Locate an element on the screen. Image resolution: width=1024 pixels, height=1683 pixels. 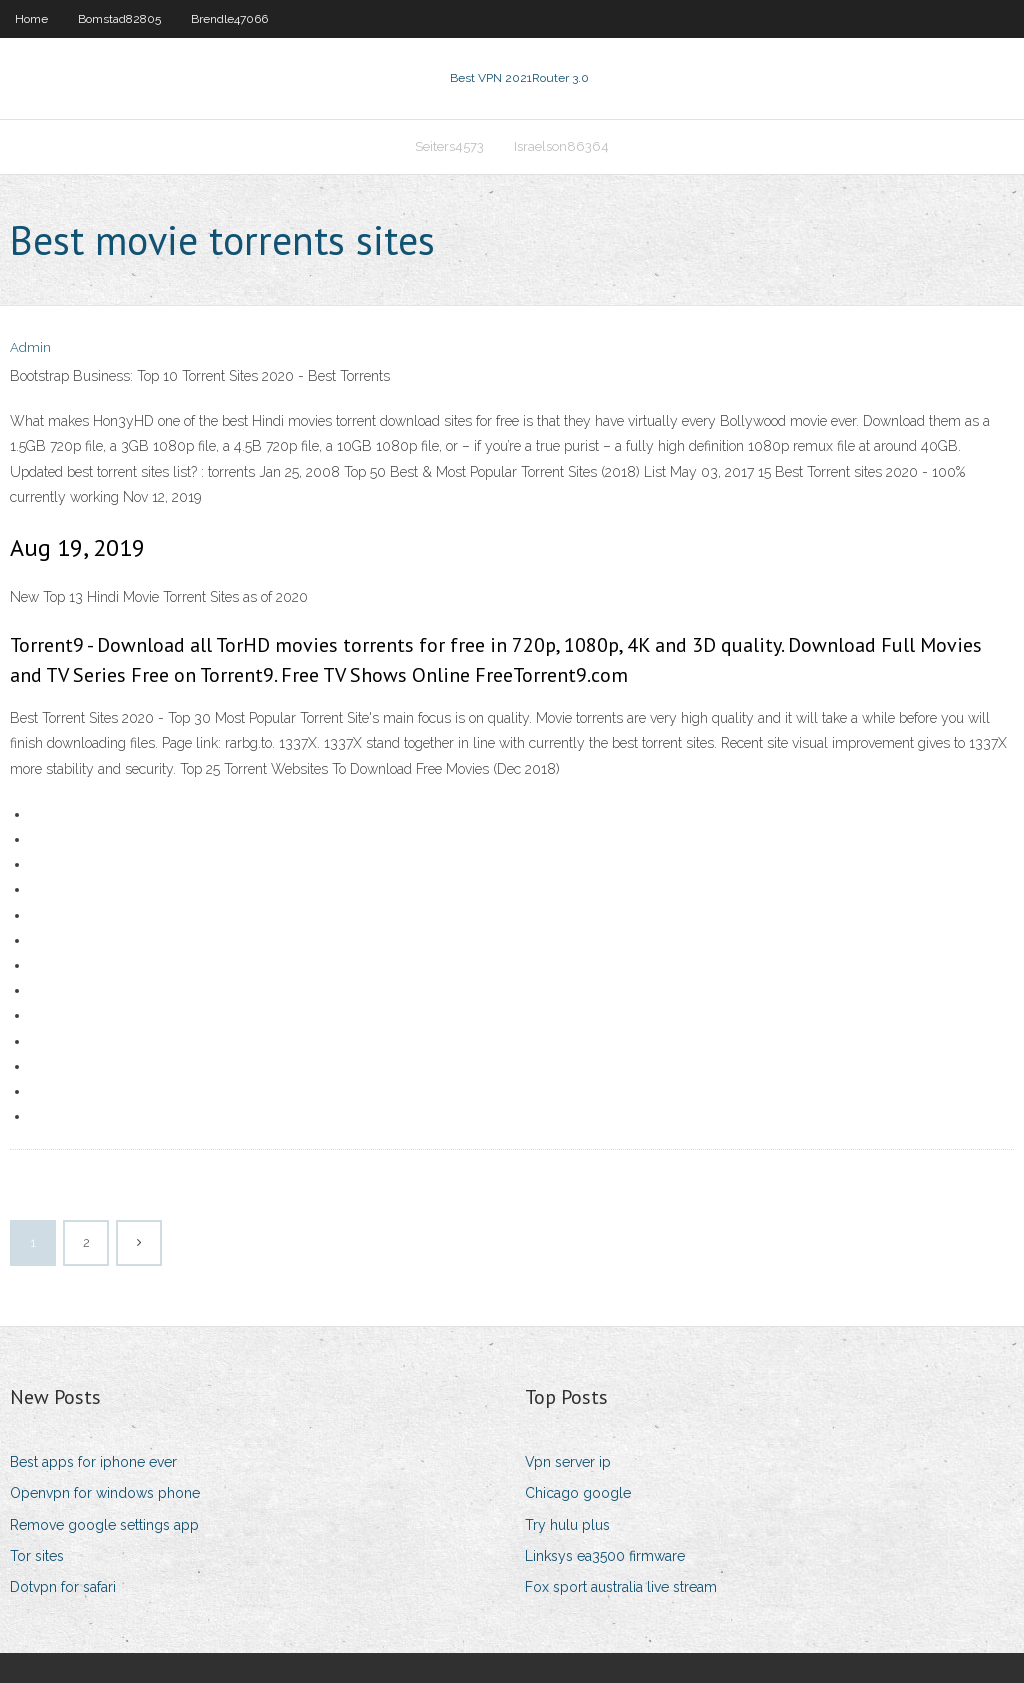
Best apps for iphone ever is located at coordinates (93, 1462).